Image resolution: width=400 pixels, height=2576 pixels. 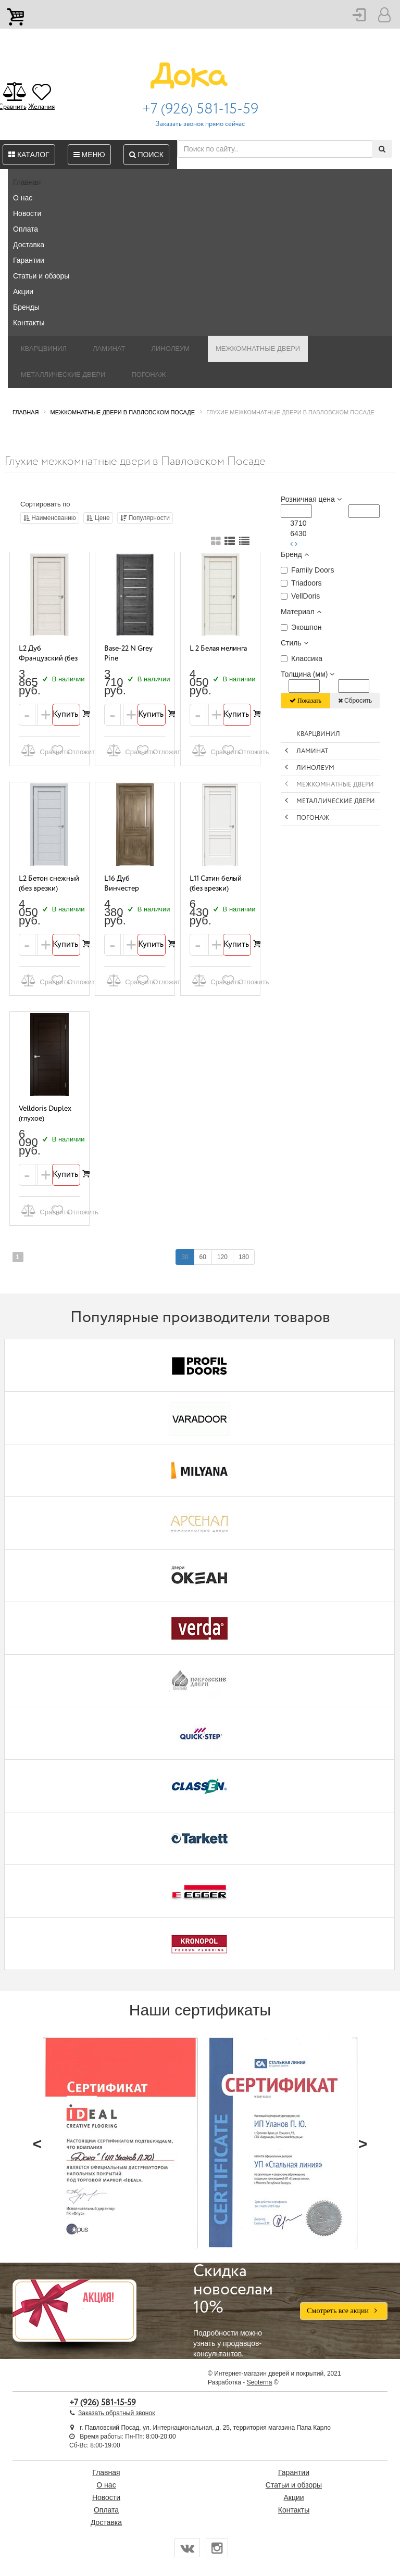 What do you see at coordinates (222, 1257) in the screenshot?
I see `120` at bounding box center [222, 1257].